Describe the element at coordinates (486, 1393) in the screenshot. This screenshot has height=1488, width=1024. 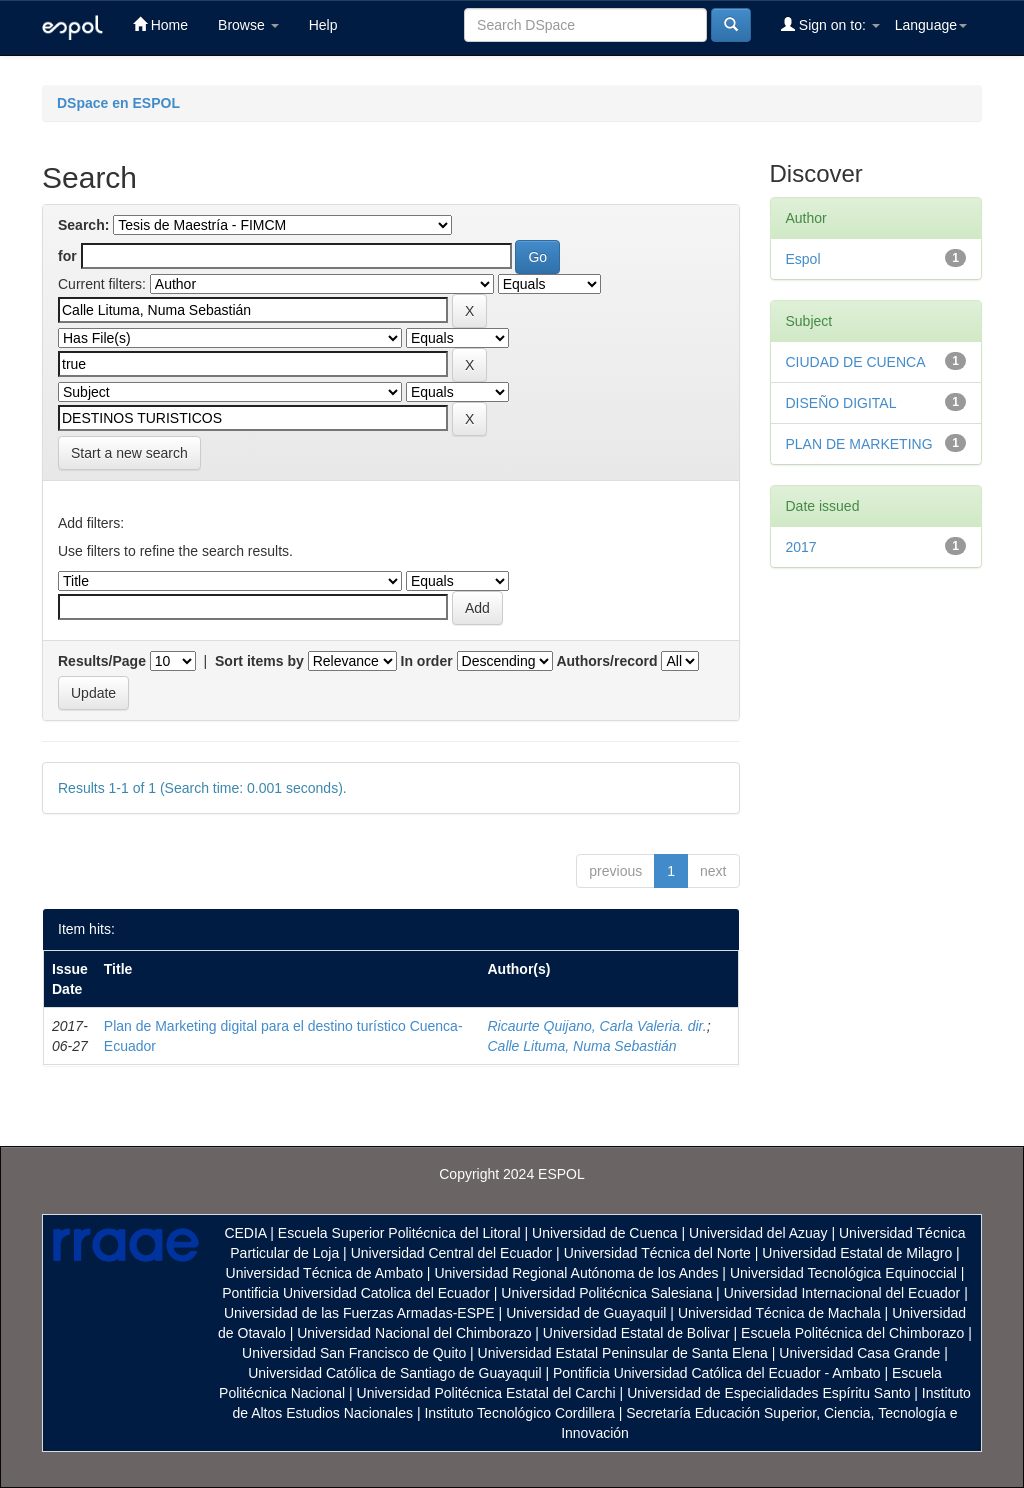
I see `Universidad Politécnica Estatal del Carchi` at that location.